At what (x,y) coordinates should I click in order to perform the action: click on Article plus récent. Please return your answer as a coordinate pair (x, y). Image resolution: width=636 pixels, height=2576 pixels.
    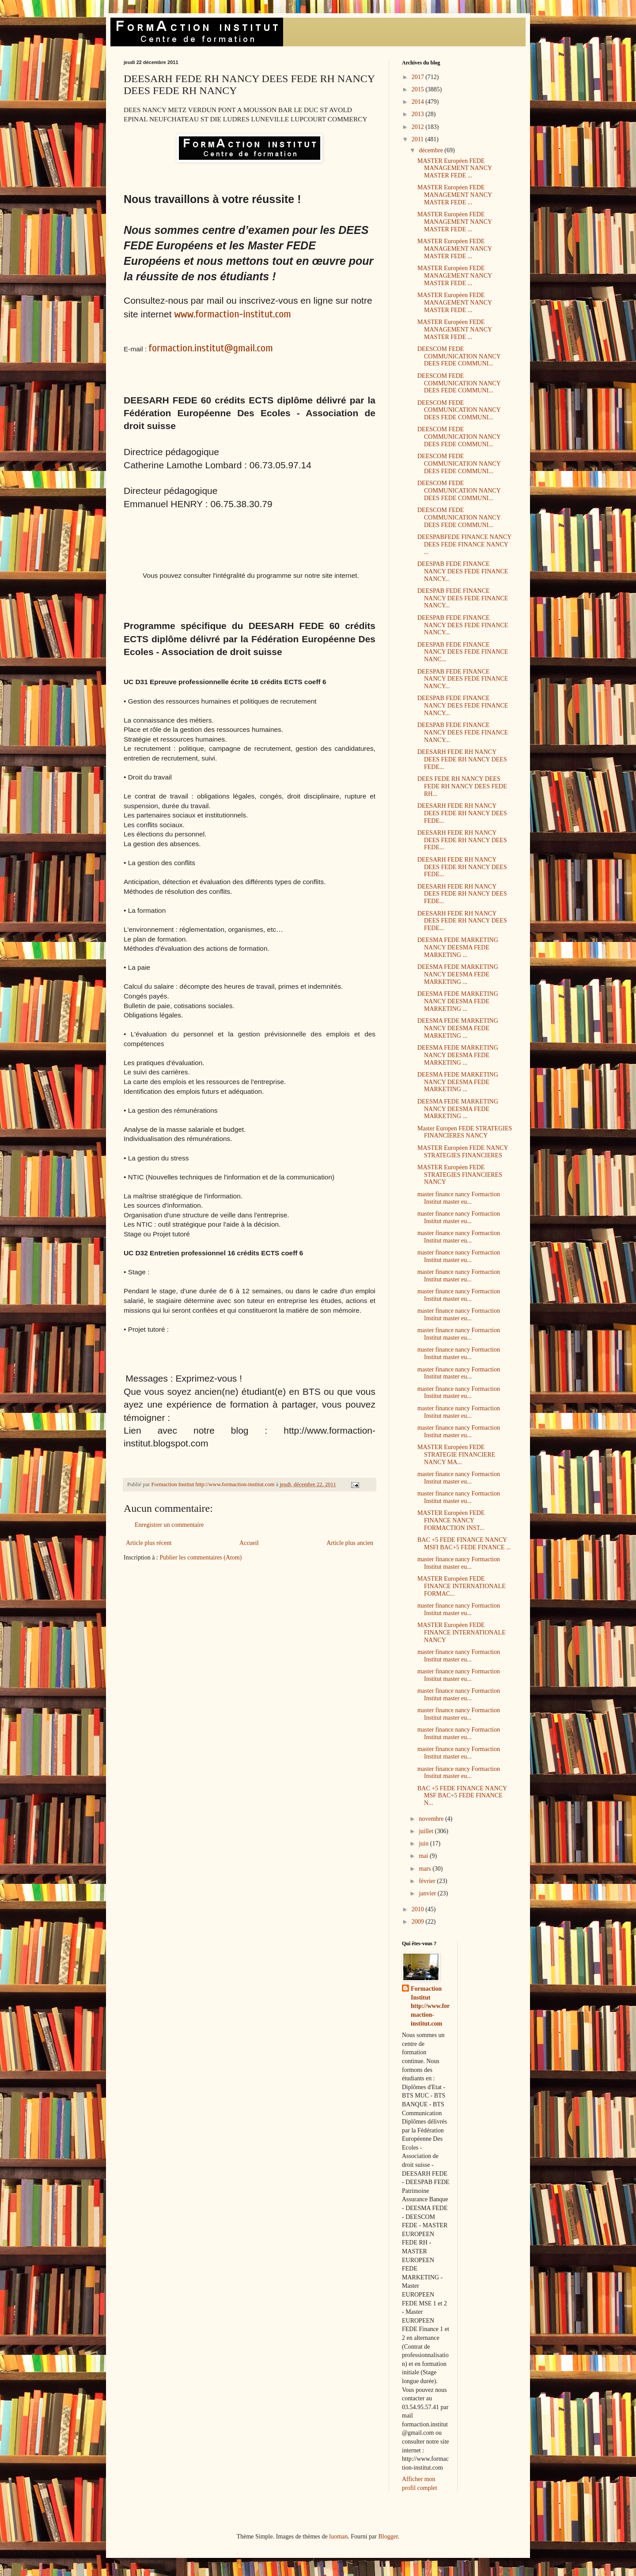
    Looking at the image, I should click on (148, 1543).